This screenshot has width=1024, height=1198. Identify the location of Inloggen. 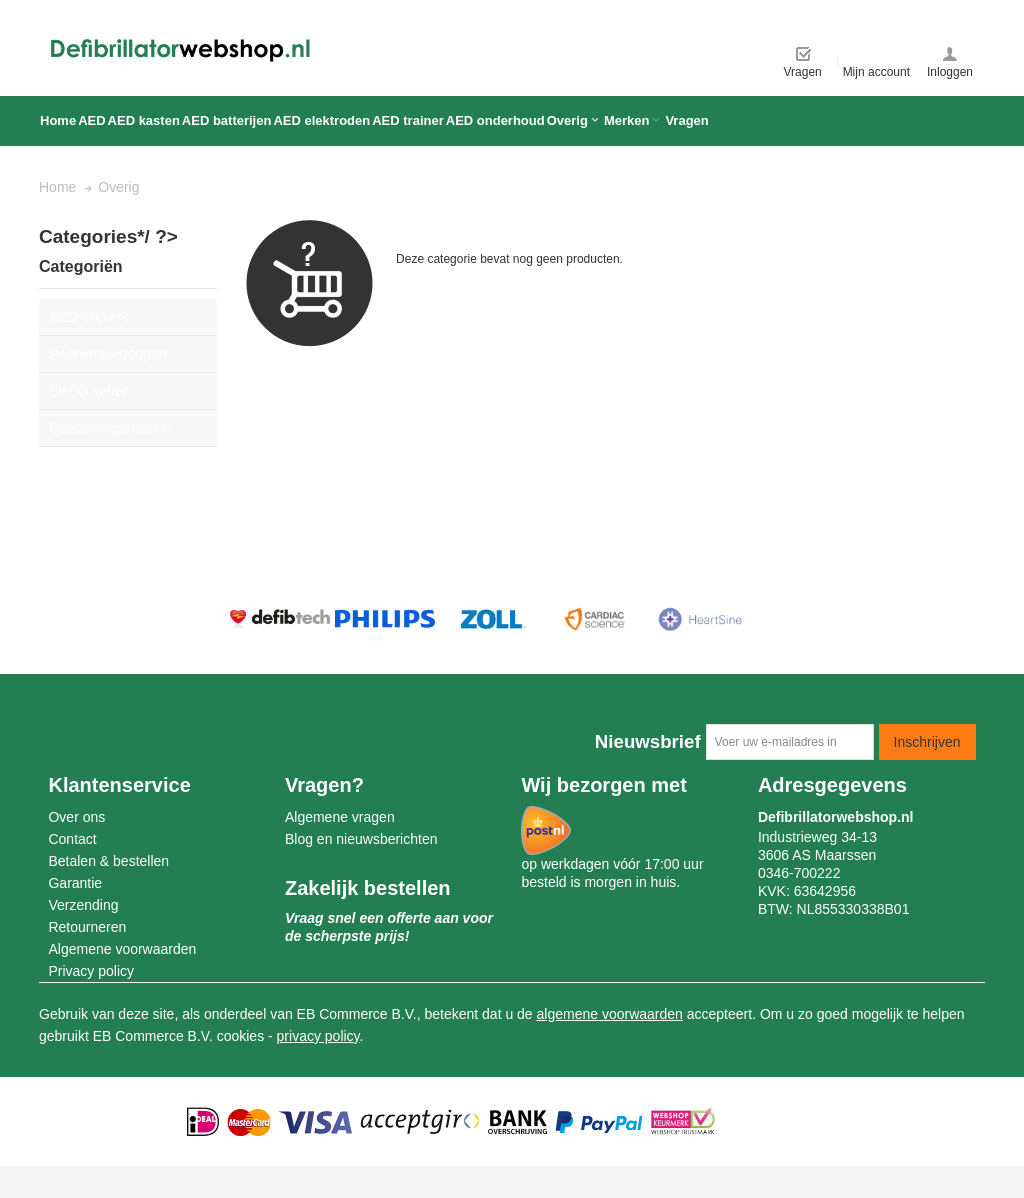
(950, 72).